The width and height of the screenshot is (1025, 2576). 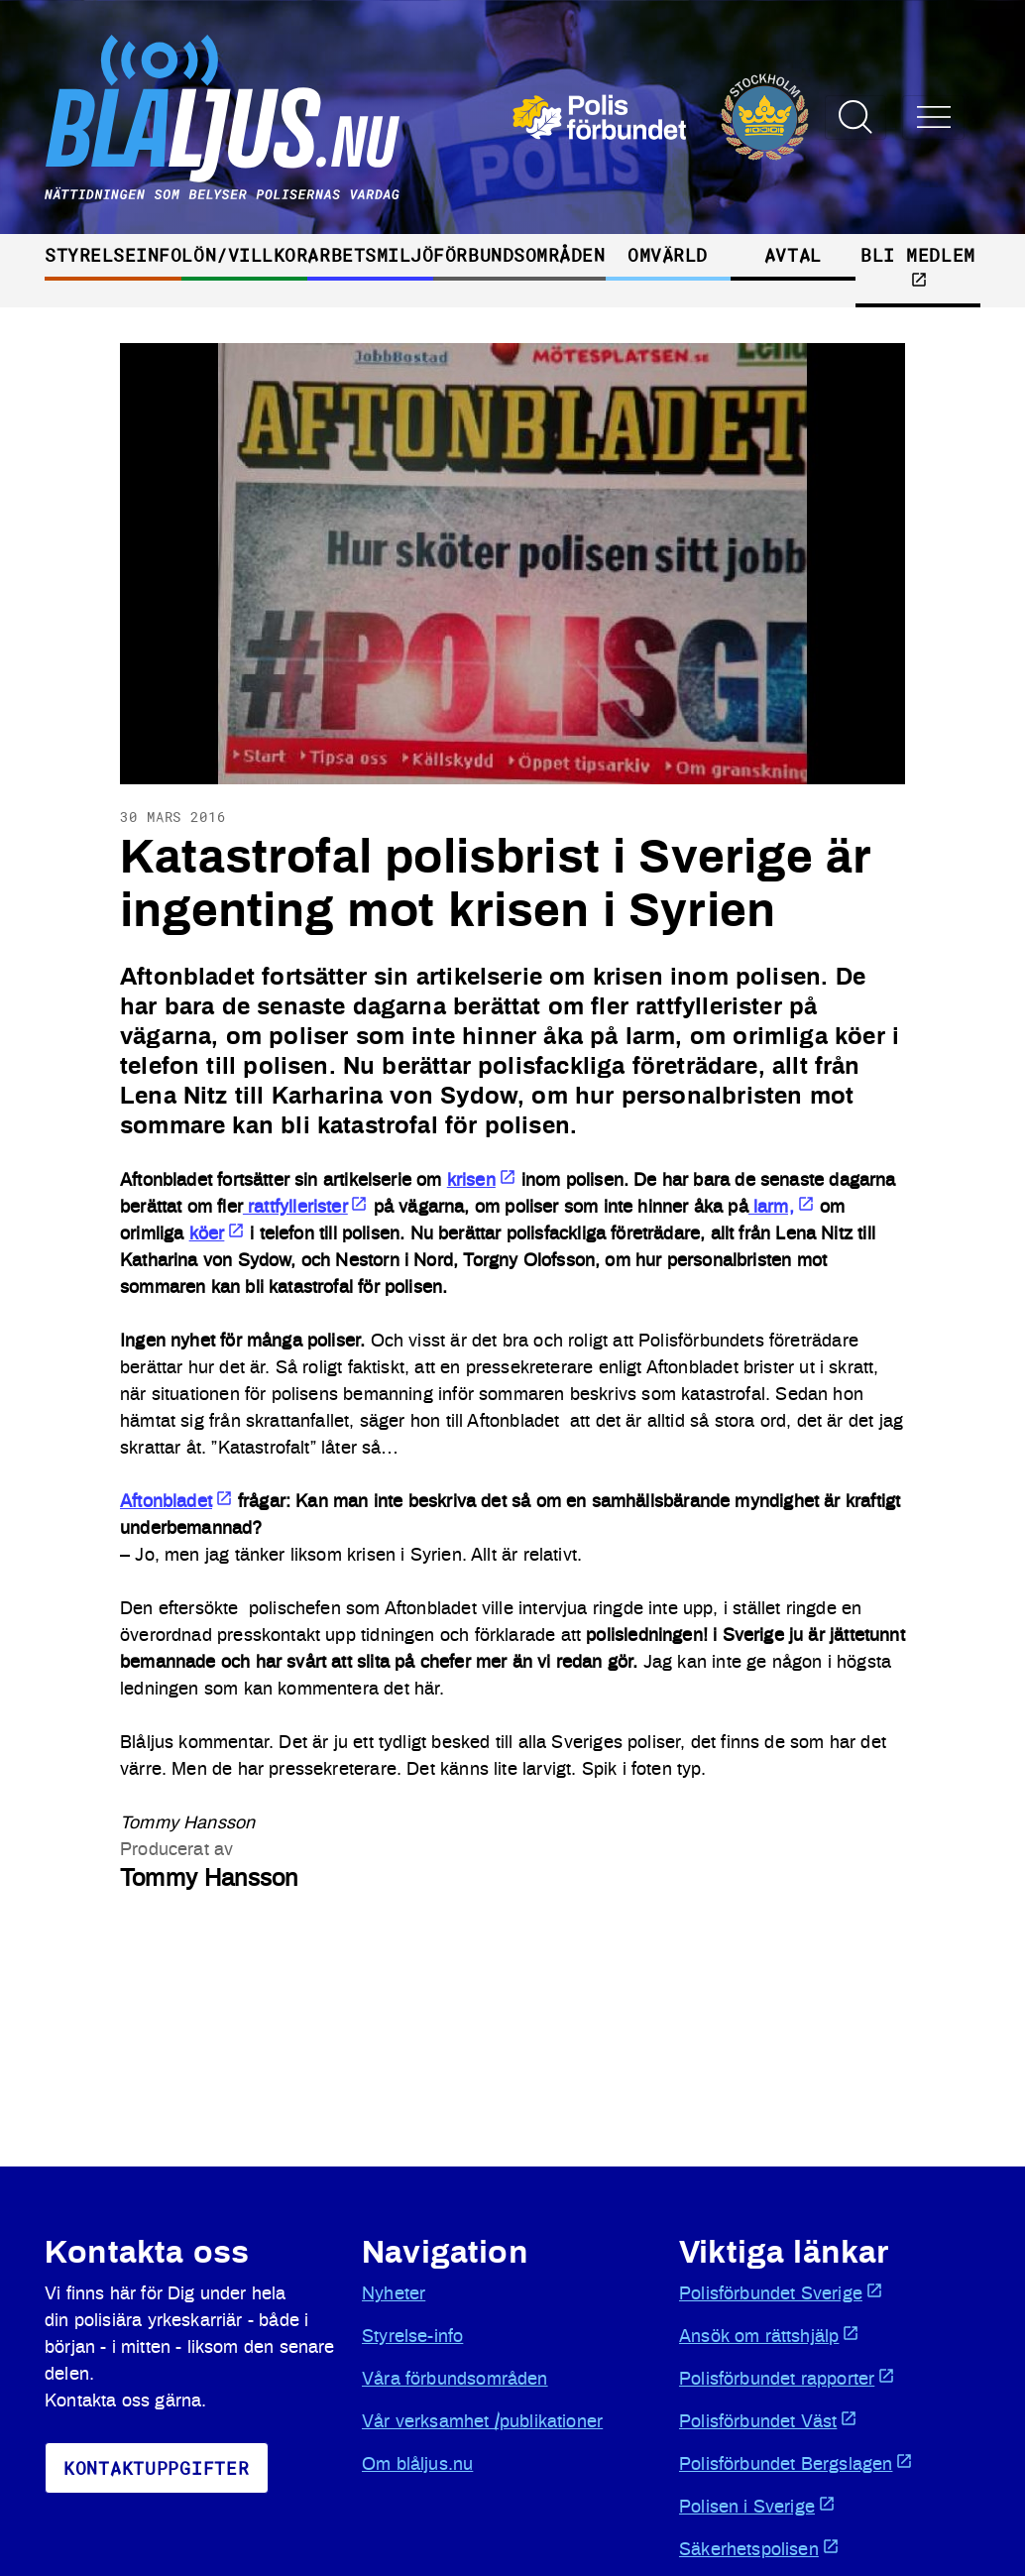 I want to click on Nyheter, so click(x=393, y=2294).